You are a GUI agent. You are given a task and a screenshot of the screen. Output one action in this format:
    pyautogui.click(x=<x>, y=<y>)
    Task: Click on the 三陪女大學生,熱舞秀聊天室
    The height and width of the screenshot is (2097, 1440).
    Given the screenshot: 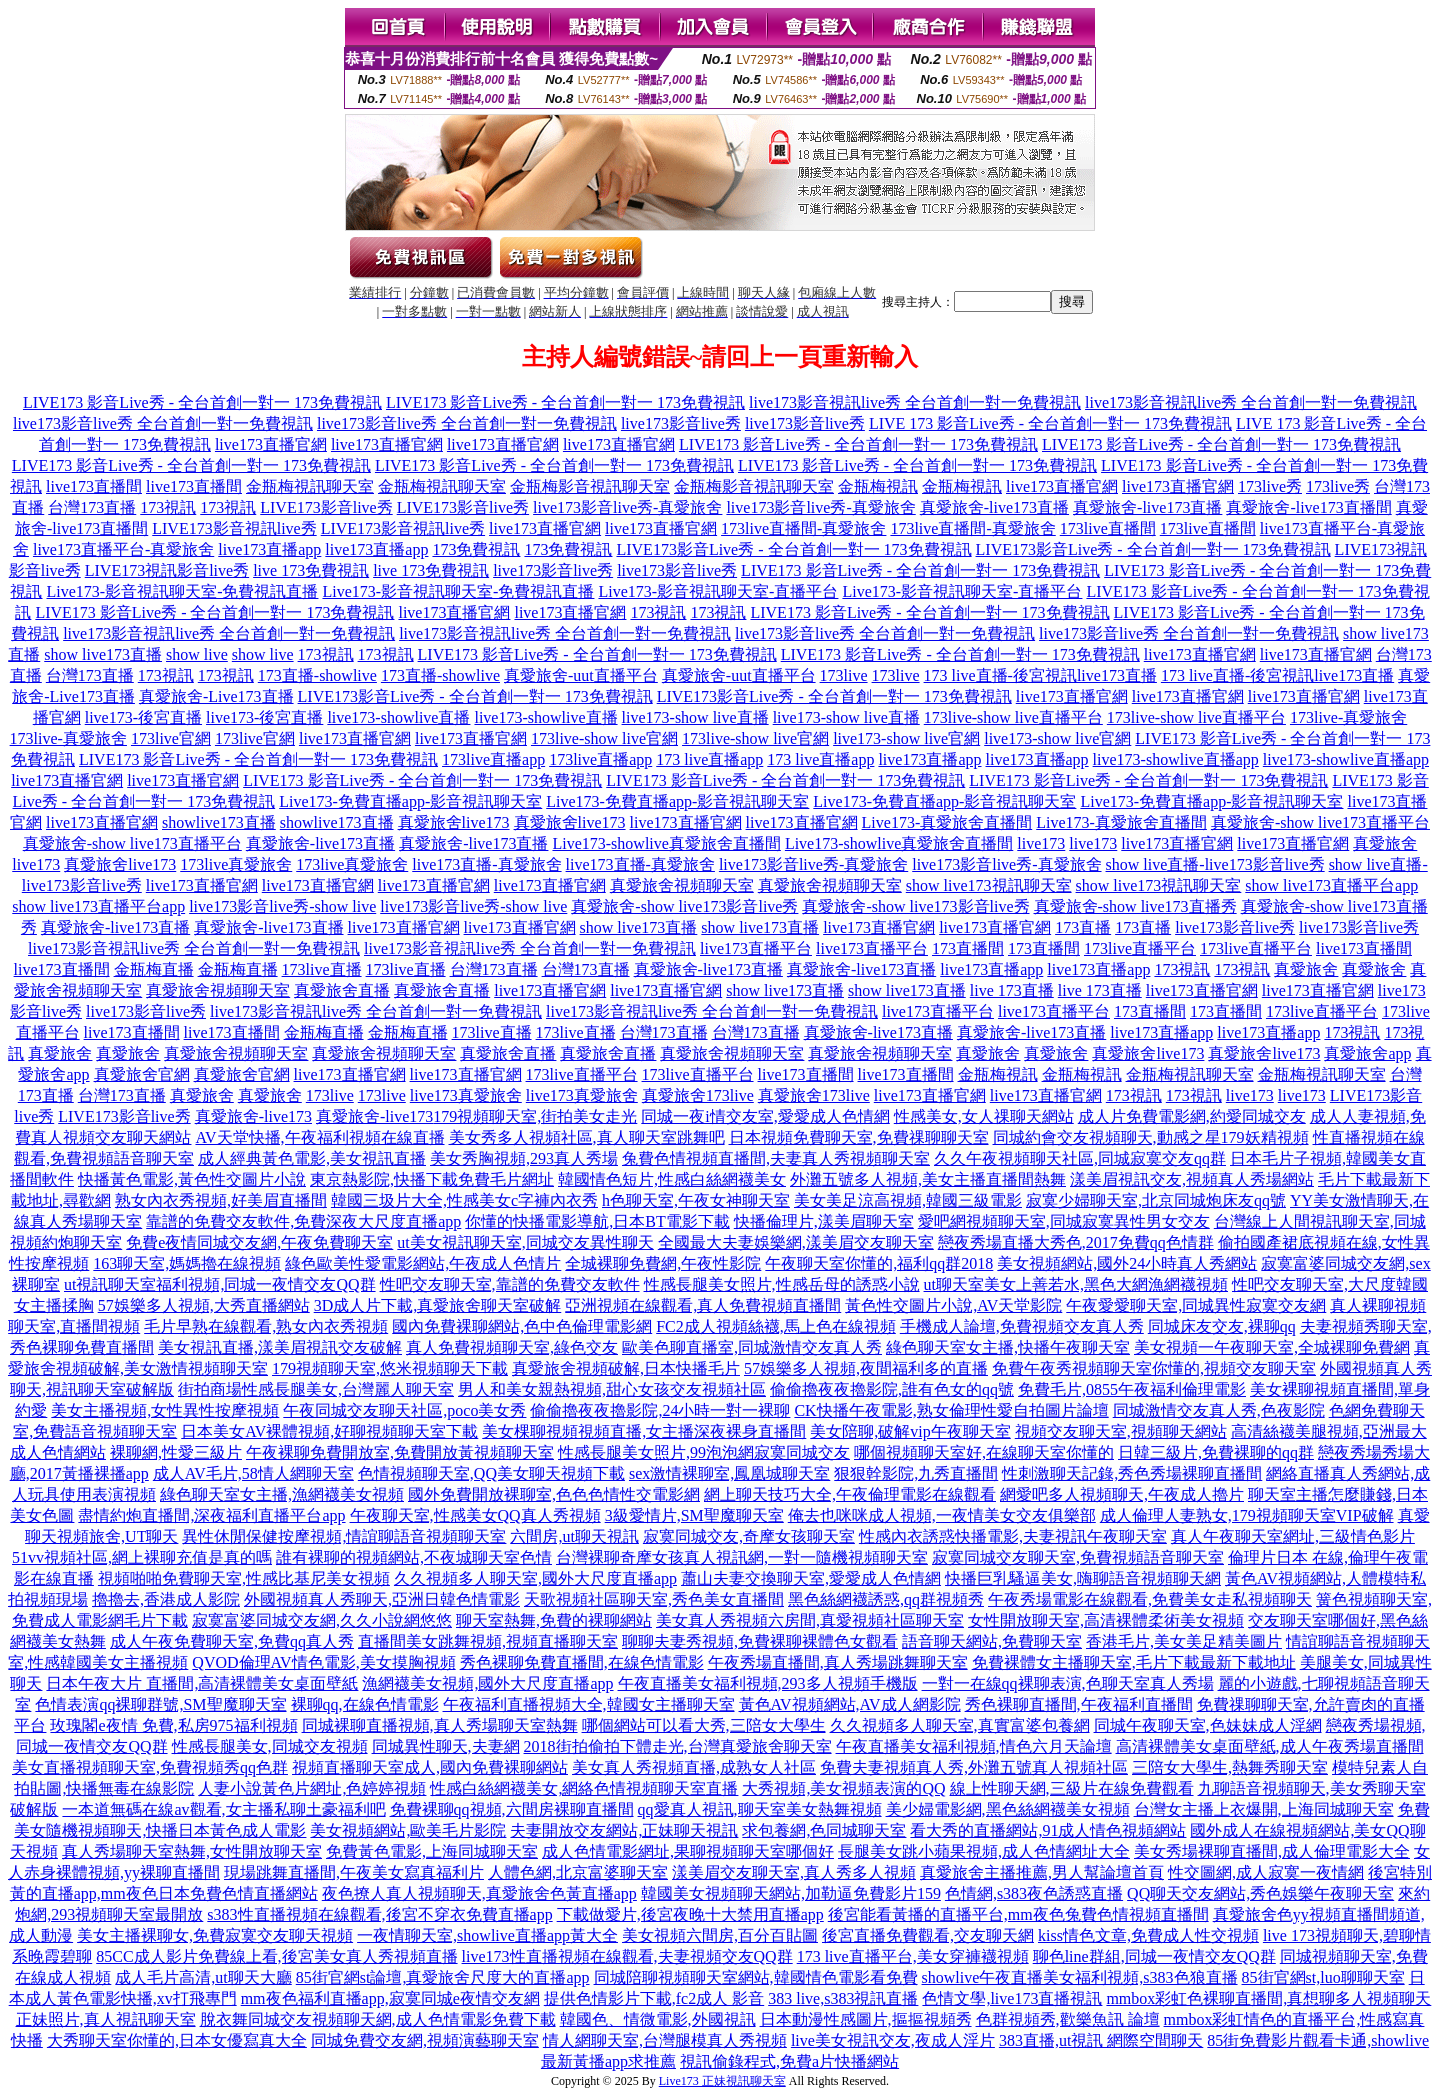 What is the action you would take?
    pyautogui.click(x=1230, y=1767)
    